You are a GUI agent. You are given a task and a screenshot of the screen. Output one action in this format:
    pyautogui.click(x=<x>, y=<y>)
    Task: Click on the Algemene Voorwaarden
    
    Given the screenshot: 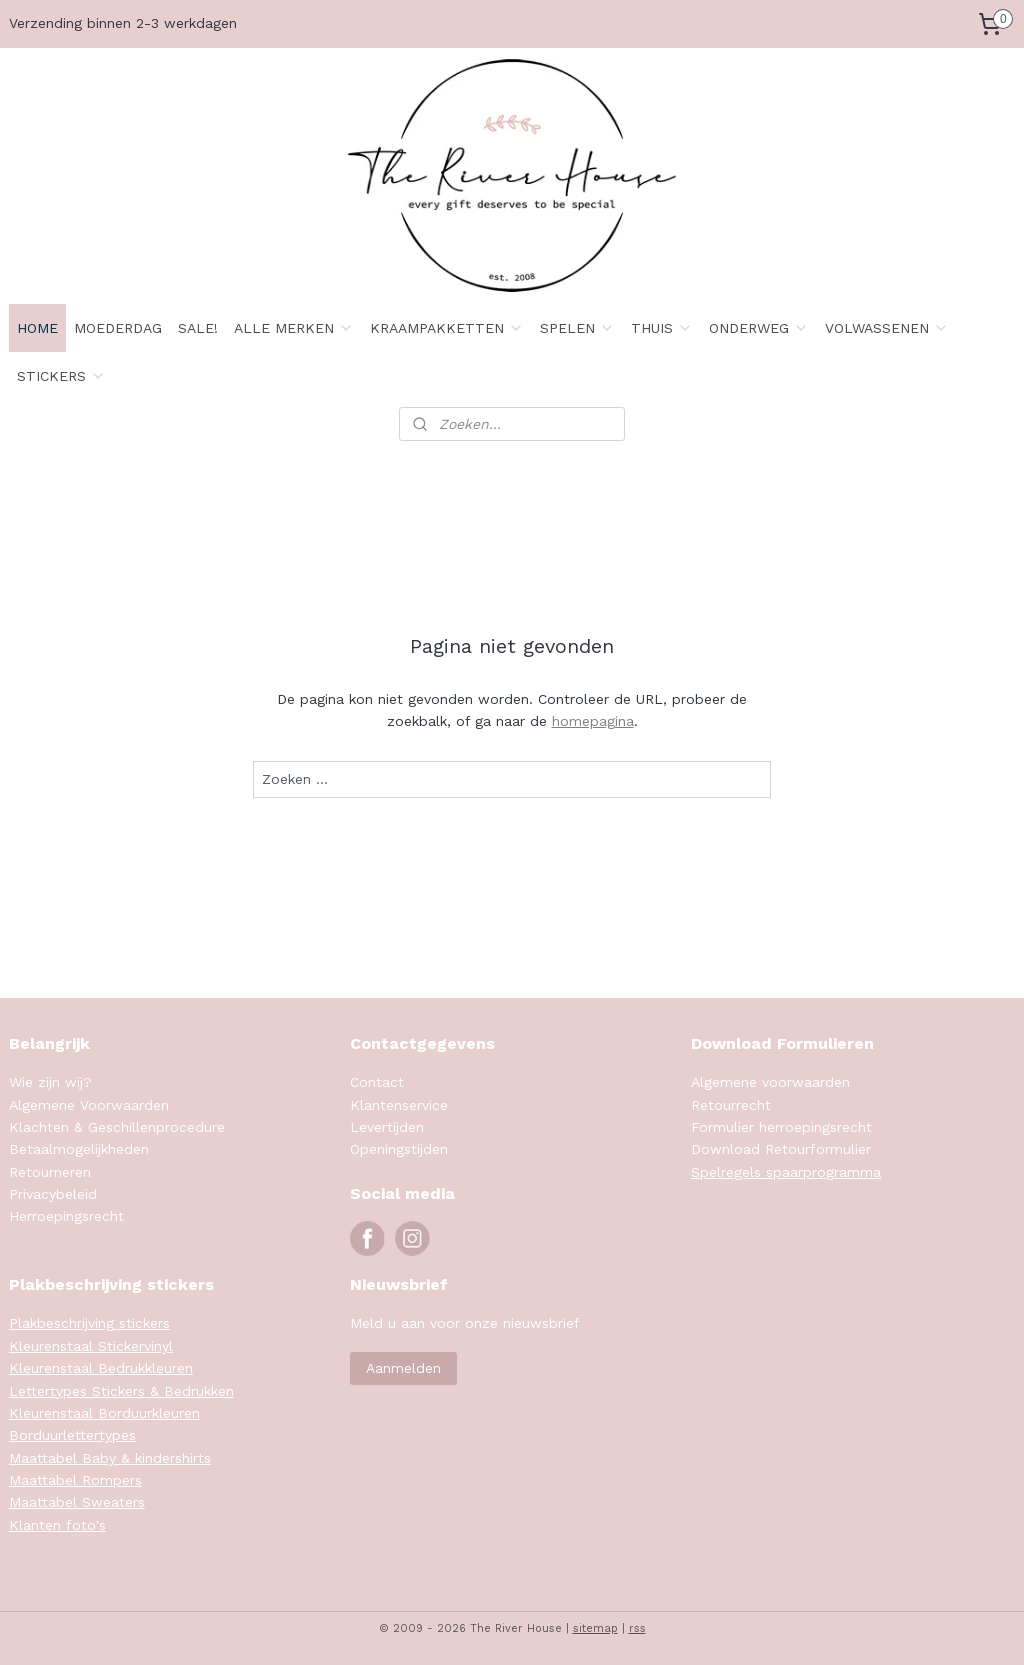 What is the action you would take?
    pyautogui.click(x=89, y=1105)
    